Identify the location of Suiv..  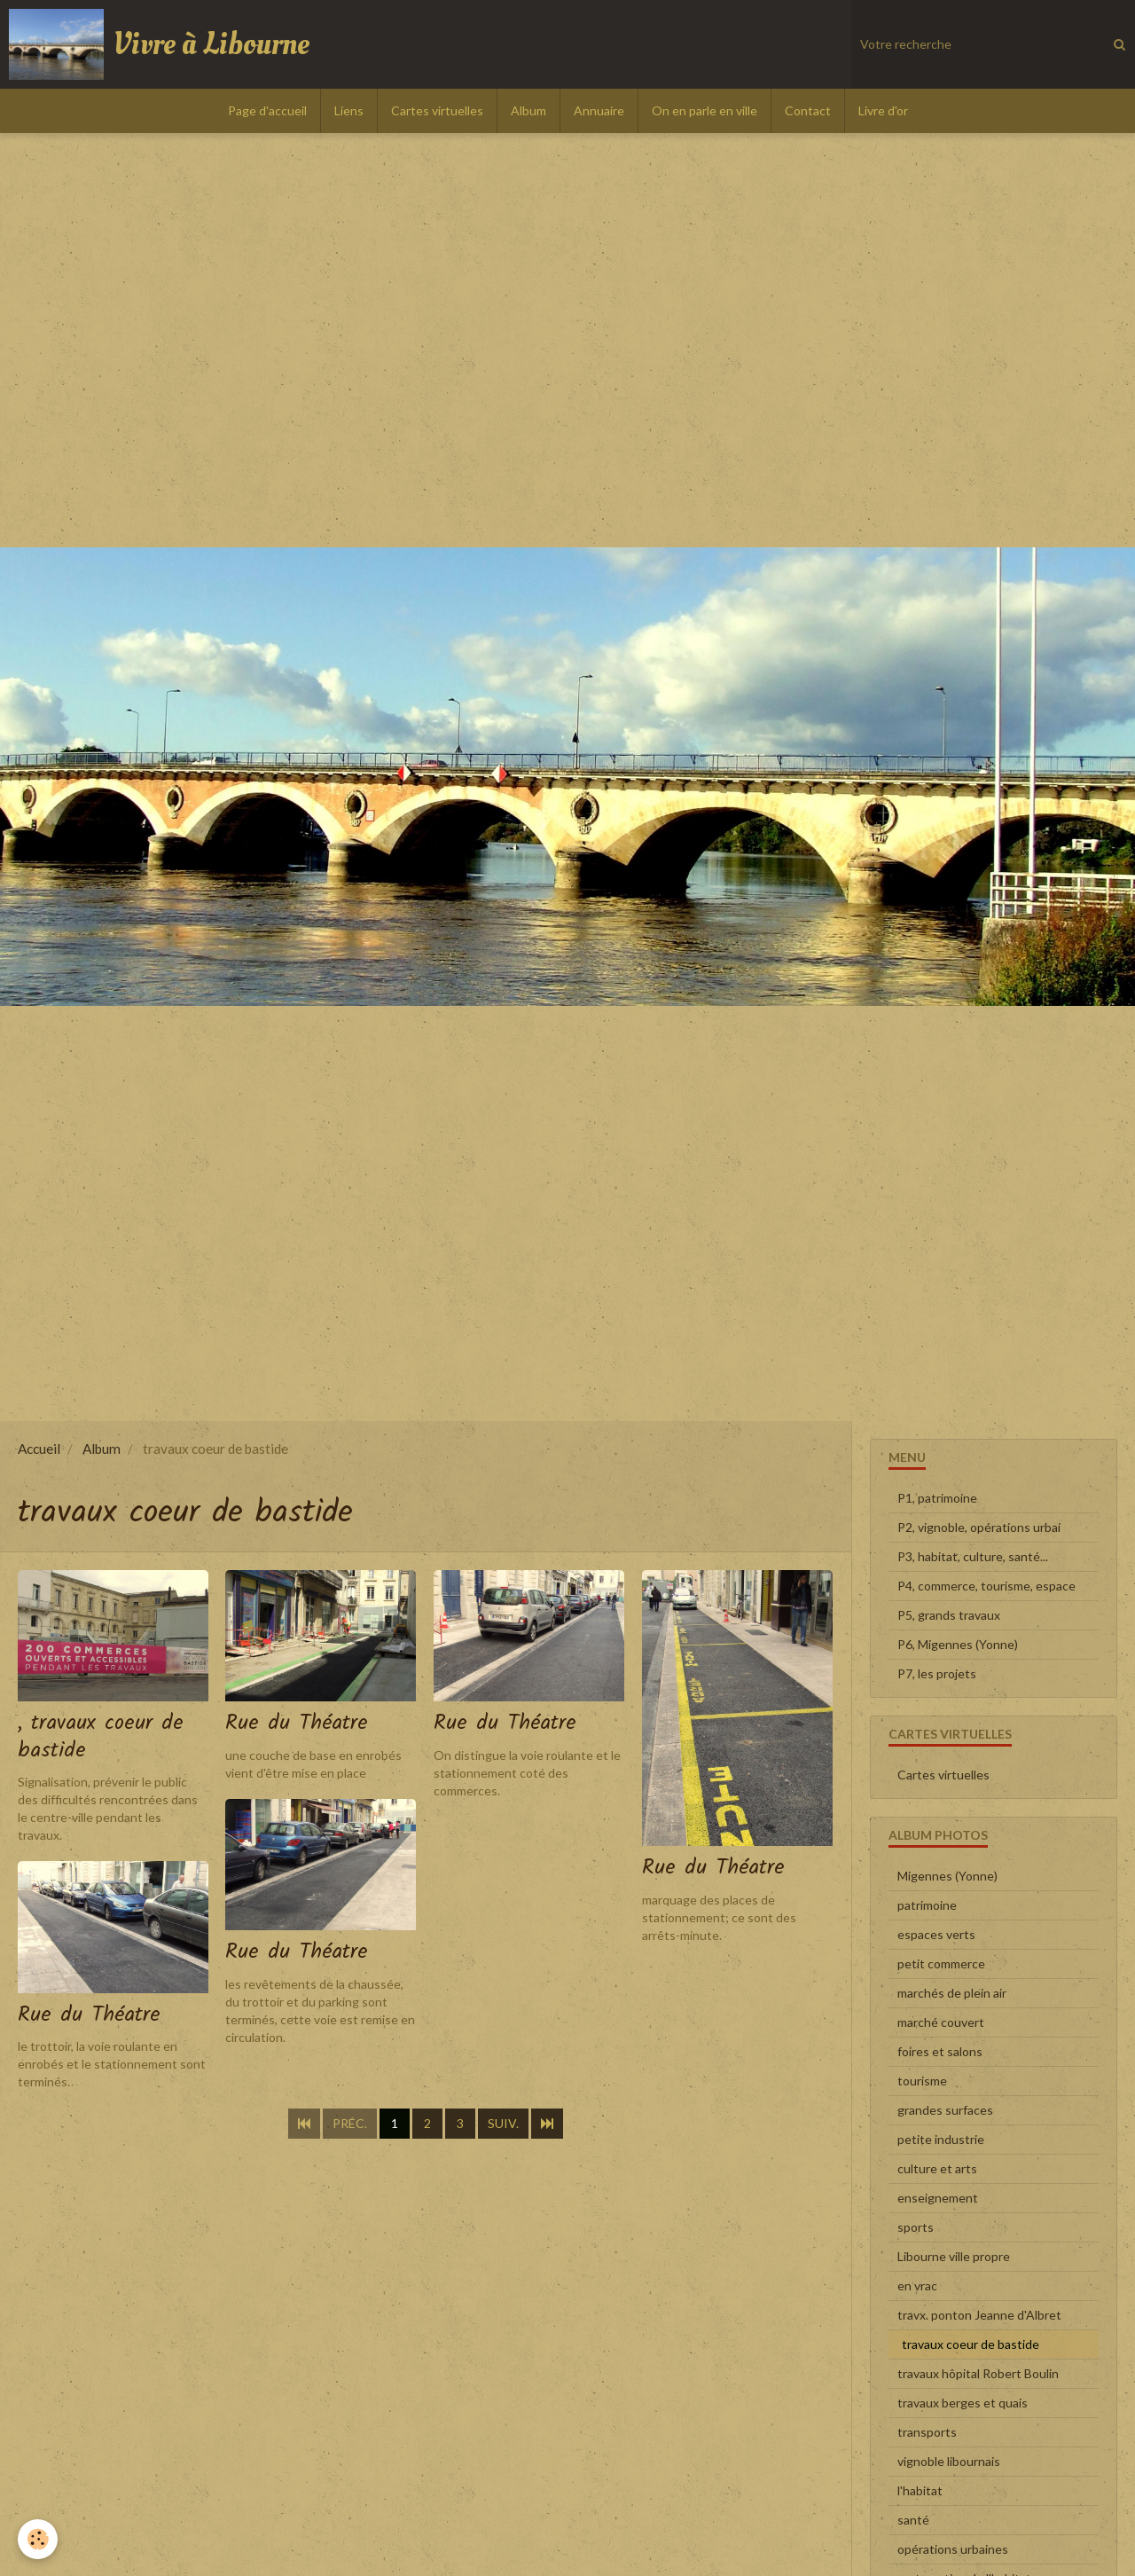
(503, 2124).